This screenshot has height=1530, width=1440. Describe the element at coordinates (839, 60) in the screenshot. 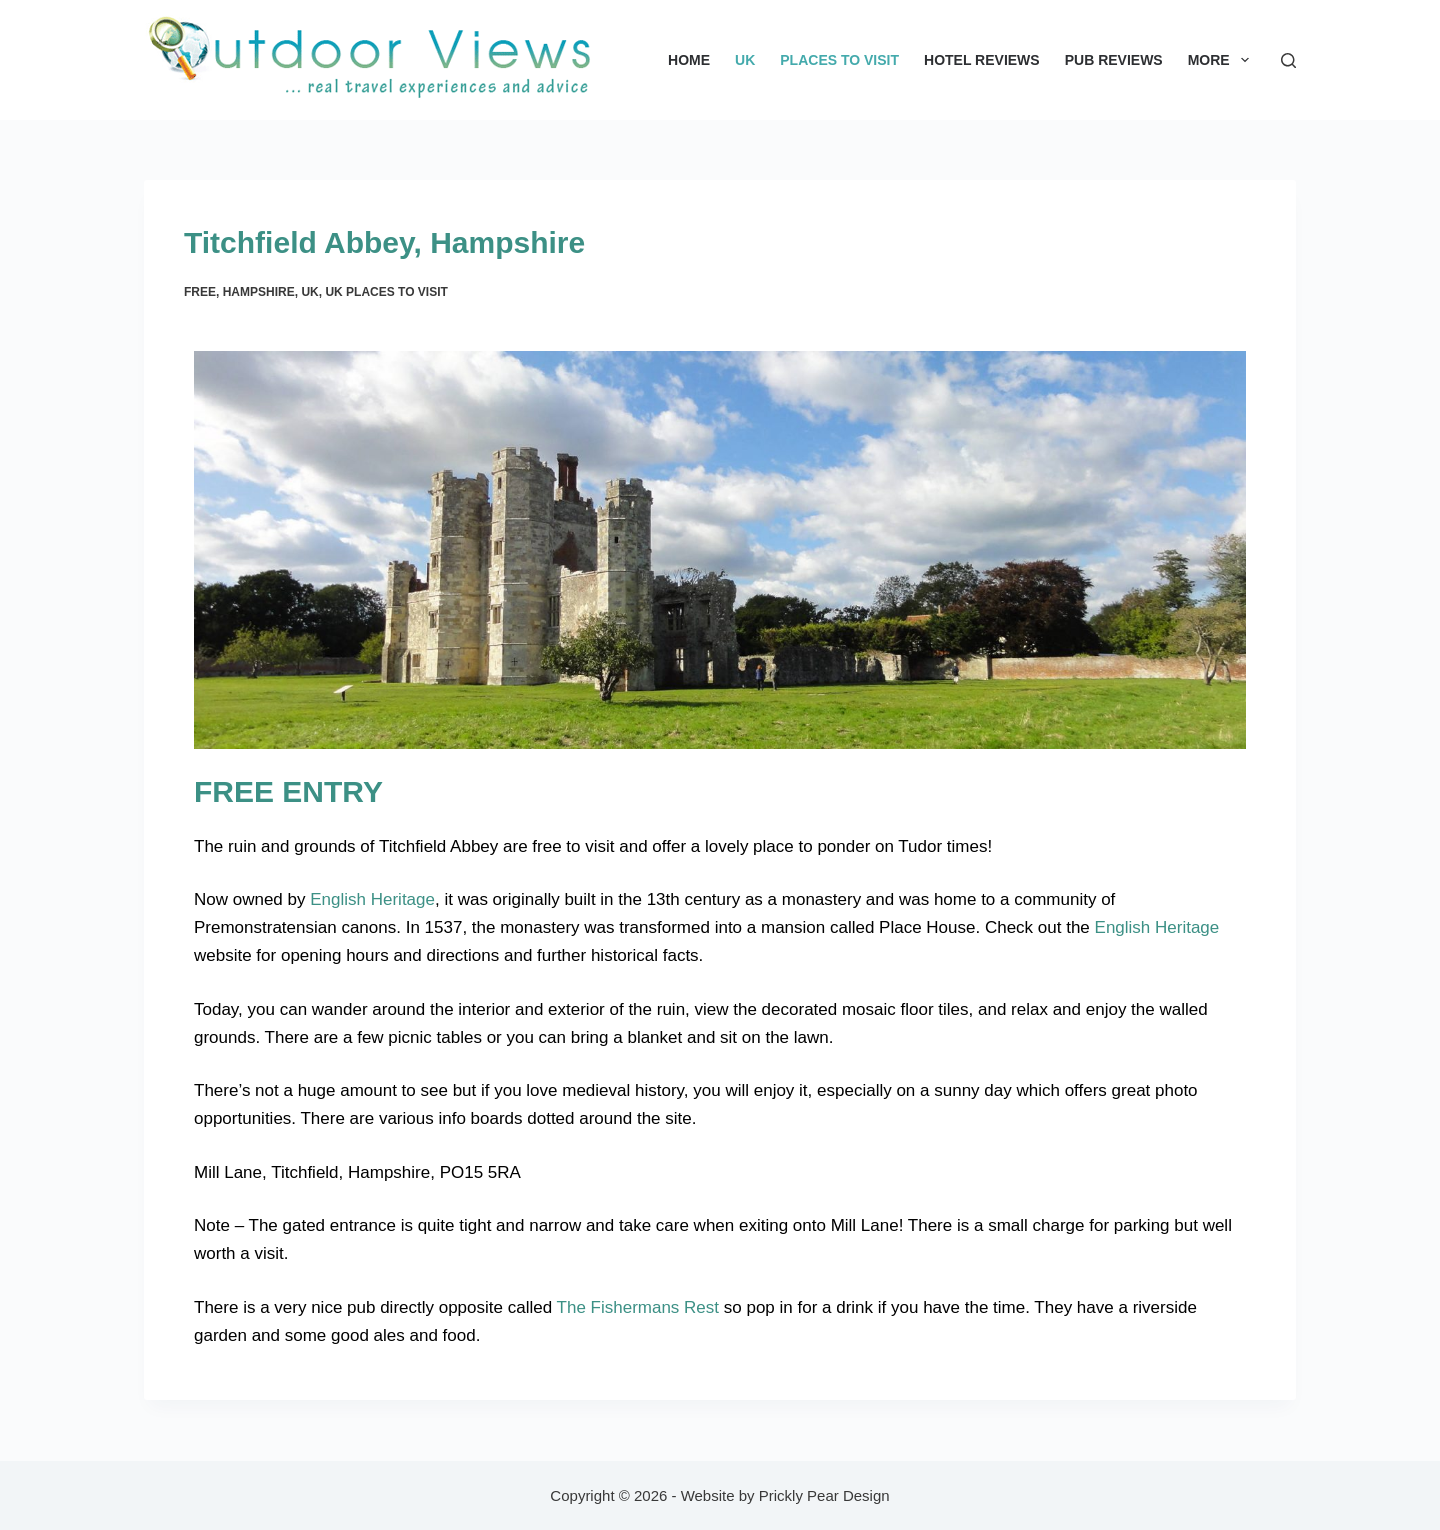

I see `Places to Visit` at that location.